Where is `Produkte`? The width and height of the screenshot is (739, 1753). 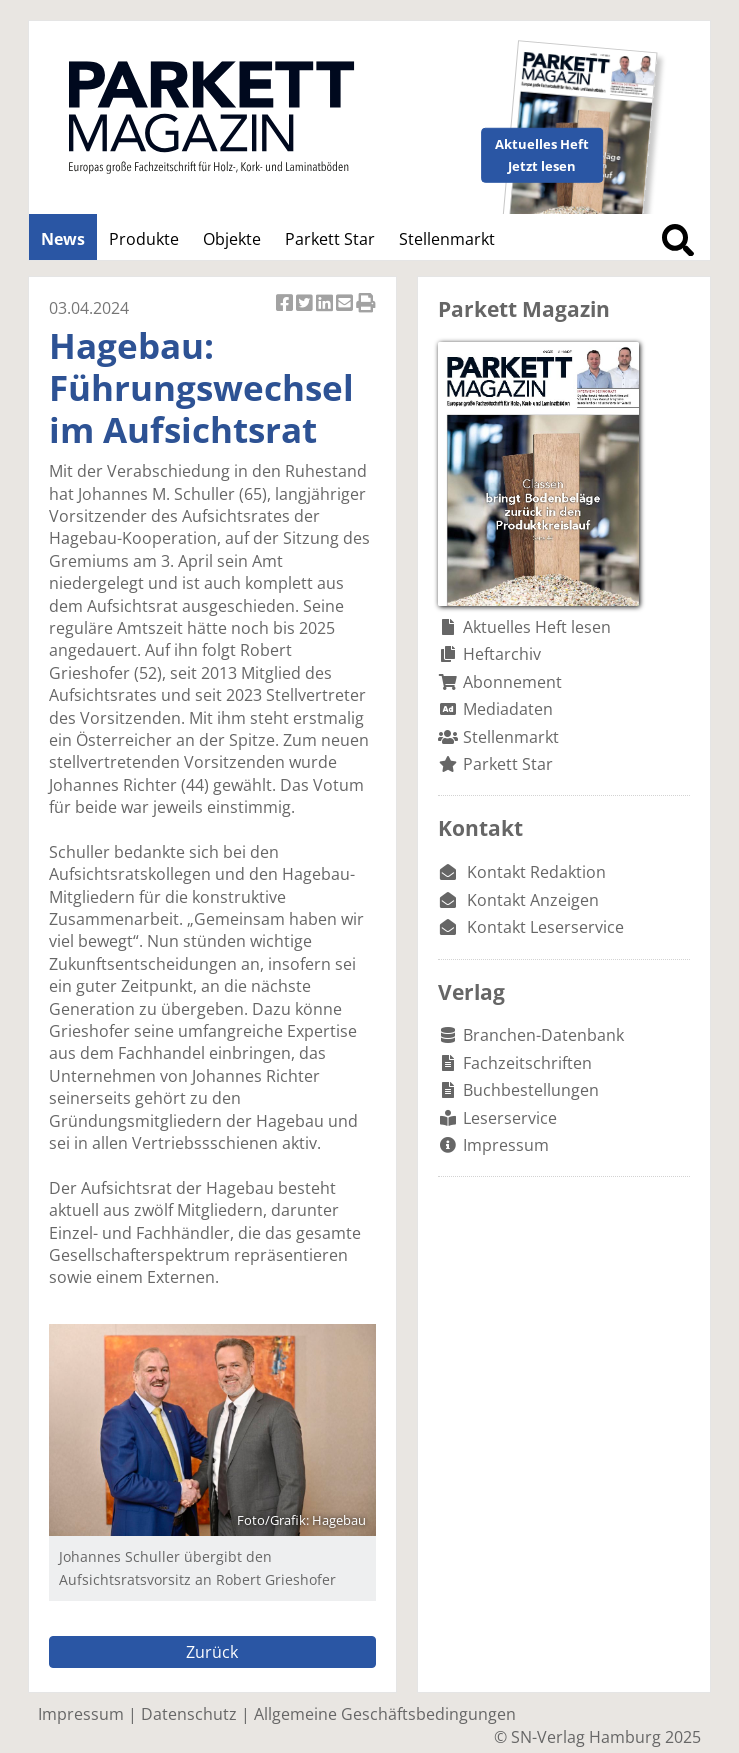 Produkte is located at coordinates (144, 239).